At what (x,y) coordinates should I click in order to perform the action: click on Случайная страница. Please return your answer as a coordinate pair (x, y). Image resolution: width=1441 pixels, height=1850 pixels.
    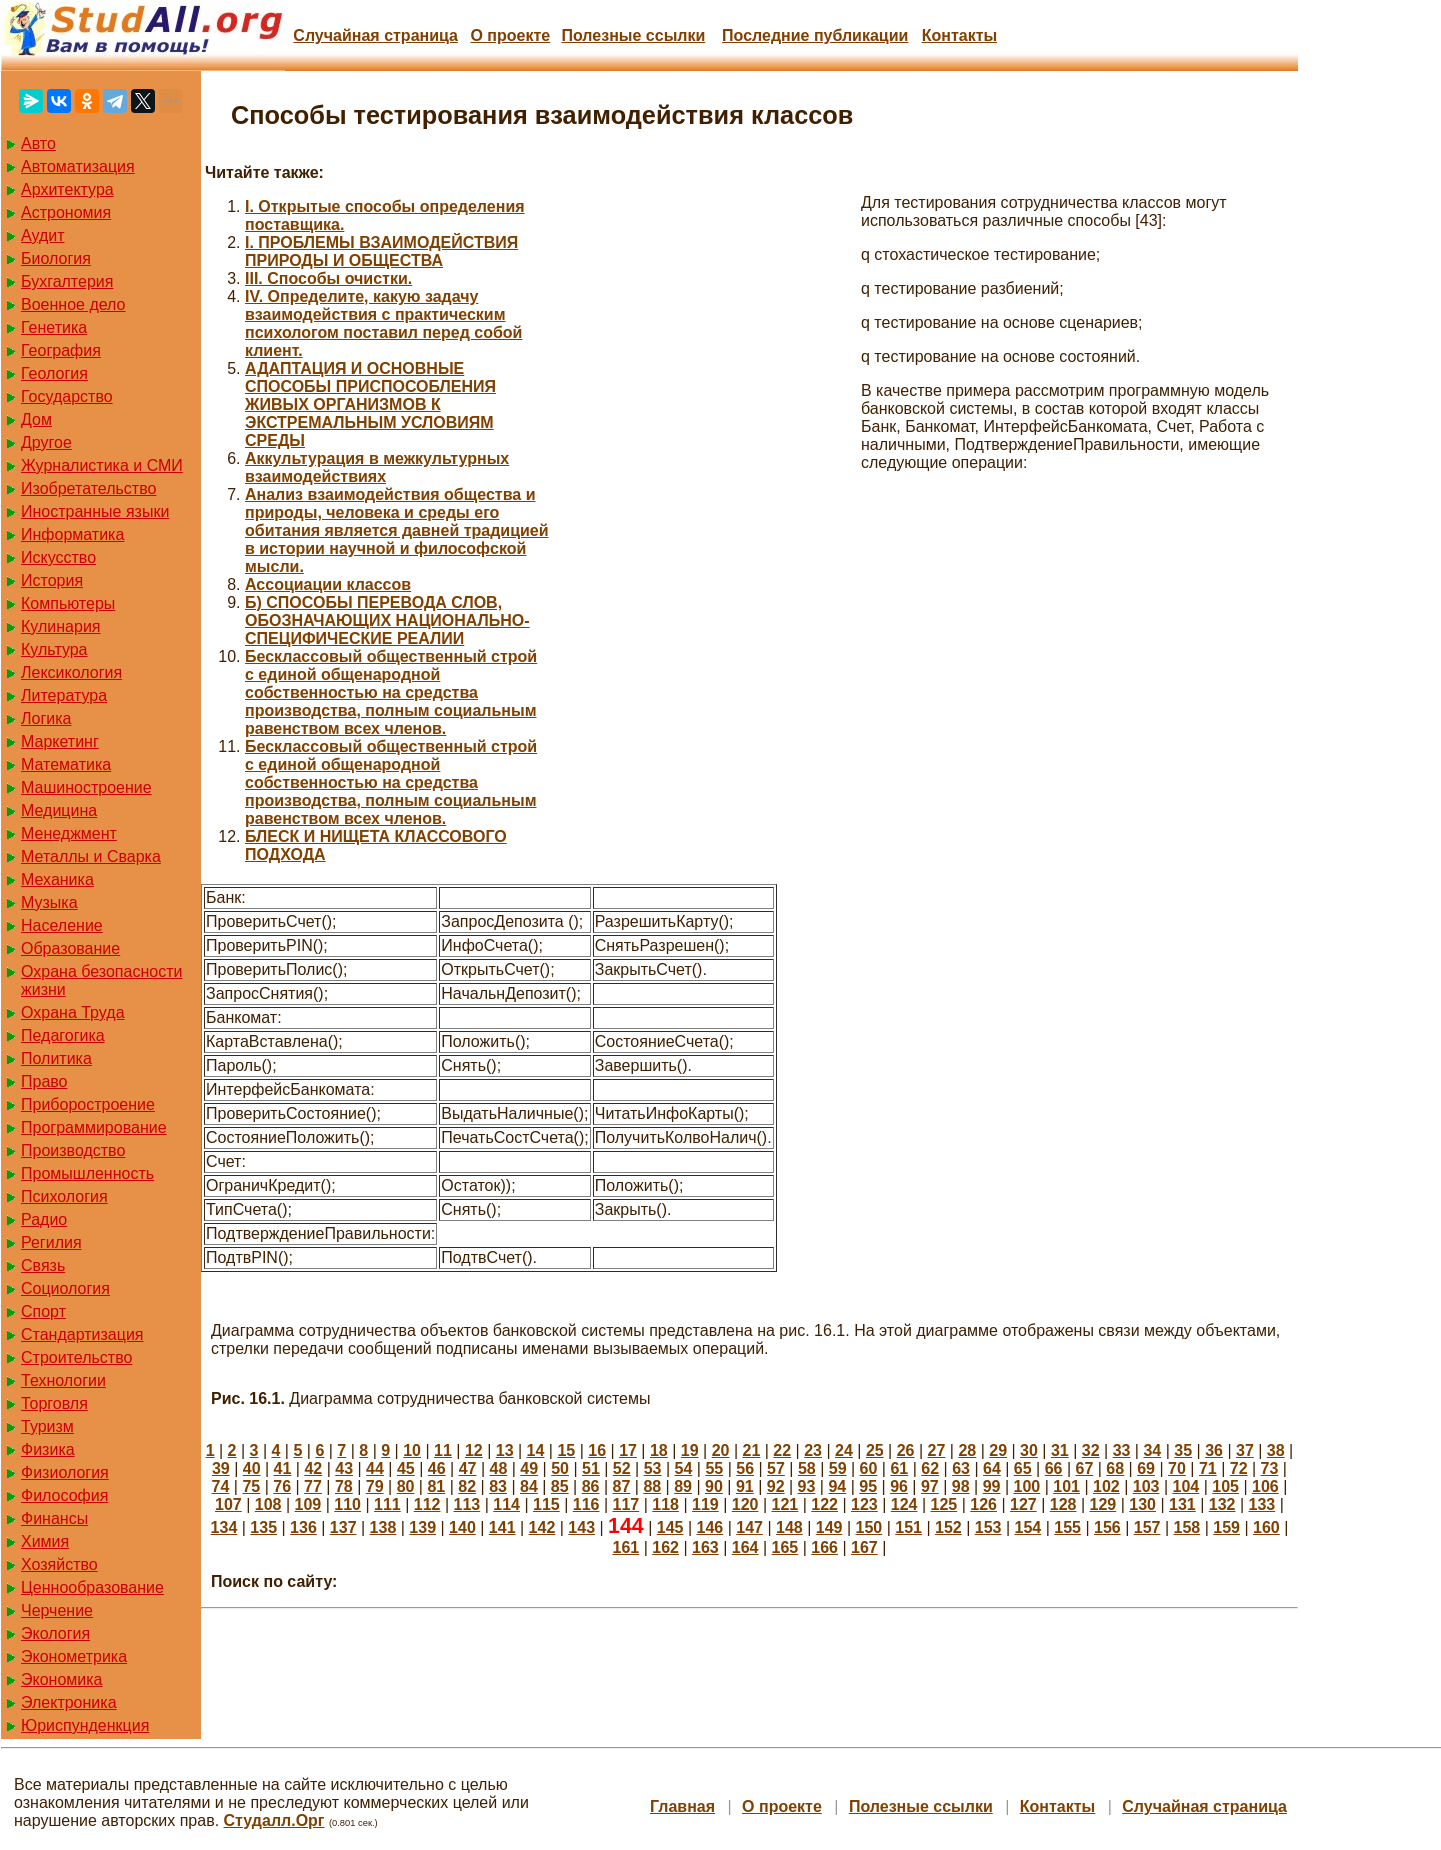
    Looking at the image, I should click on (375, 35).